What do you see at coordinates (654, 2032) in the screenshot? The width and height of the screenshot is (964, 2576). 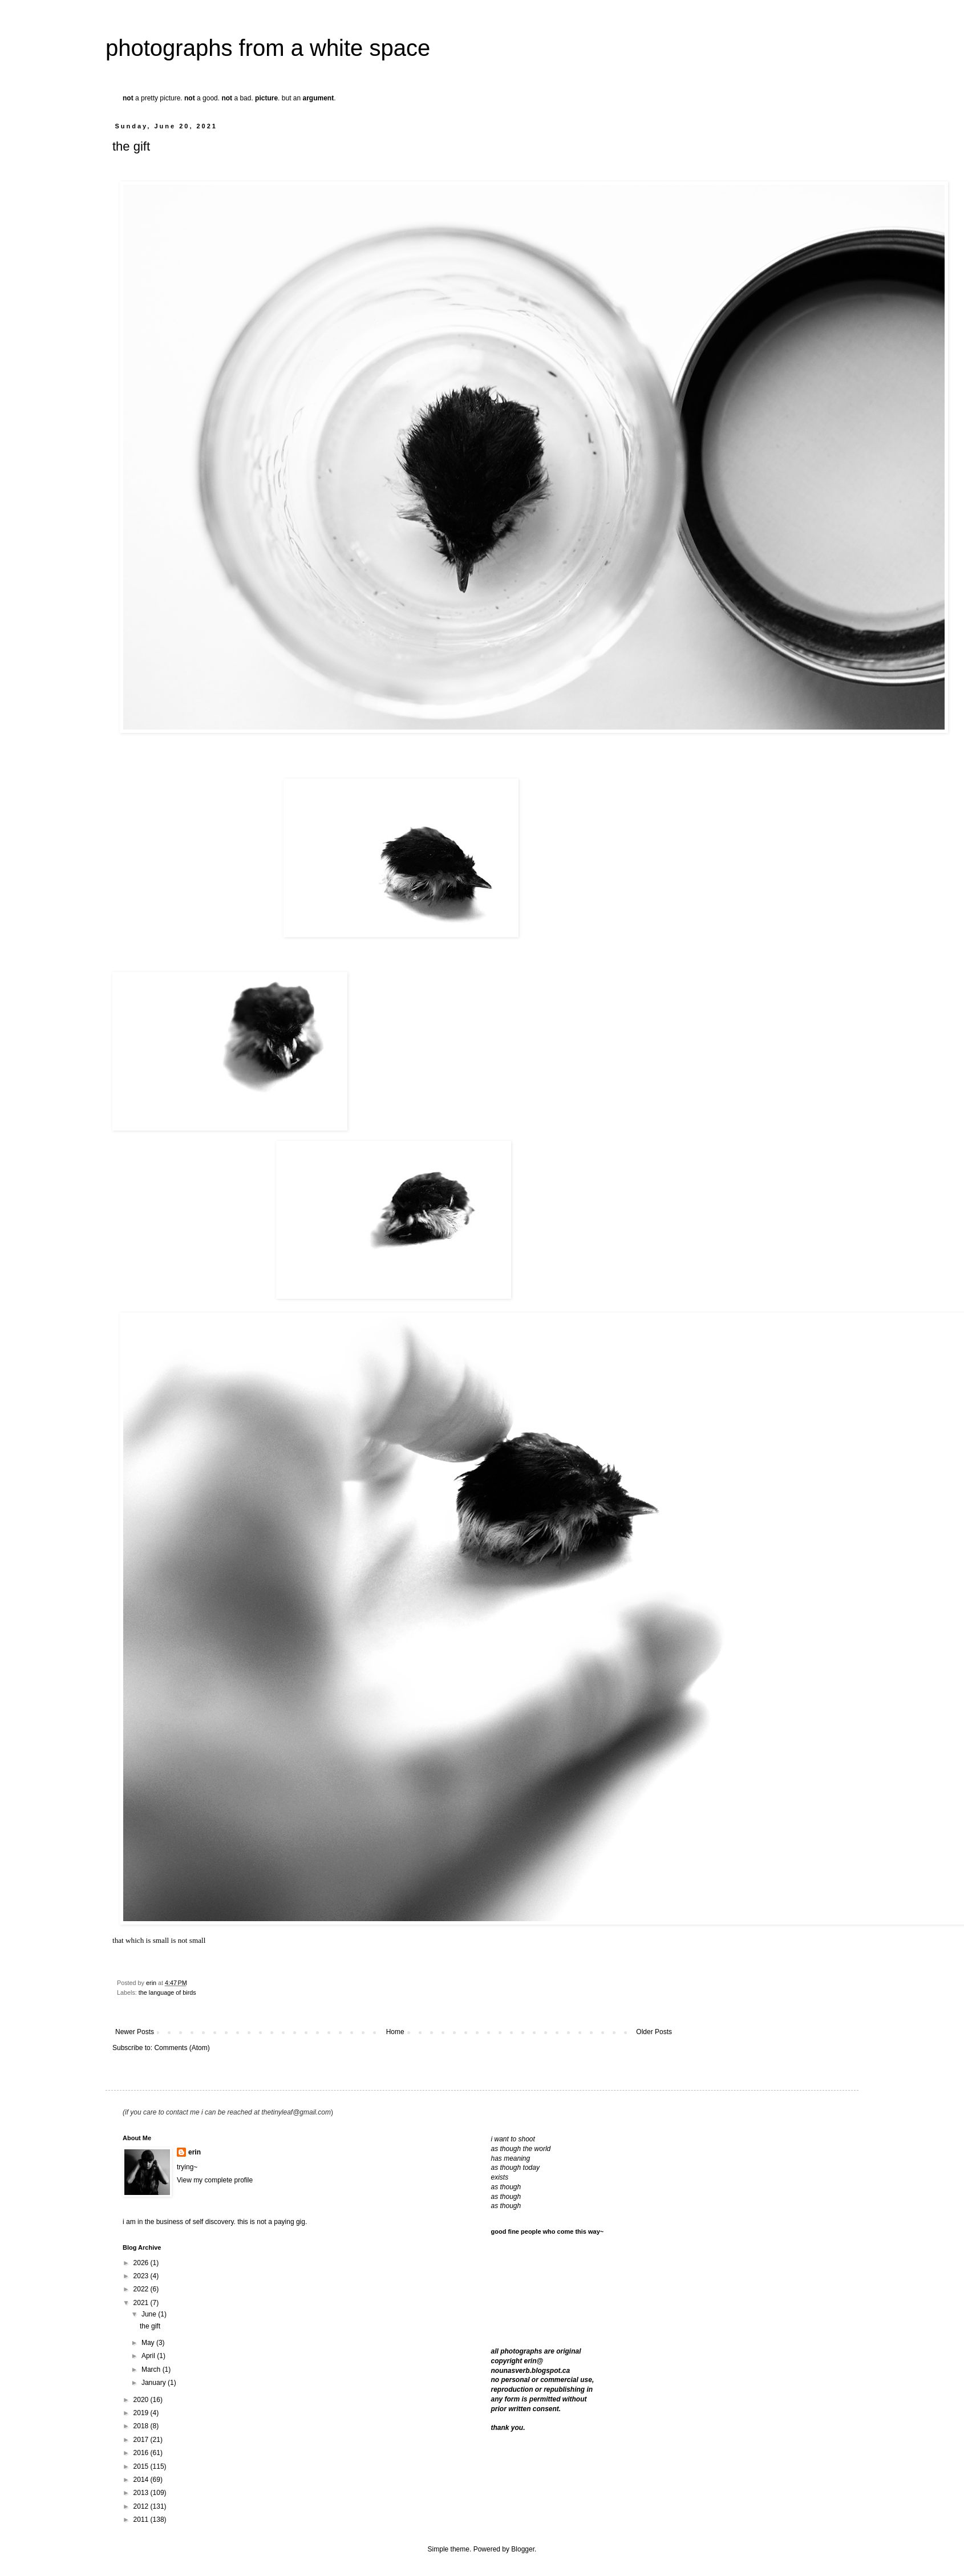 I see `Older Posts` at bounding box center [654, 2032].